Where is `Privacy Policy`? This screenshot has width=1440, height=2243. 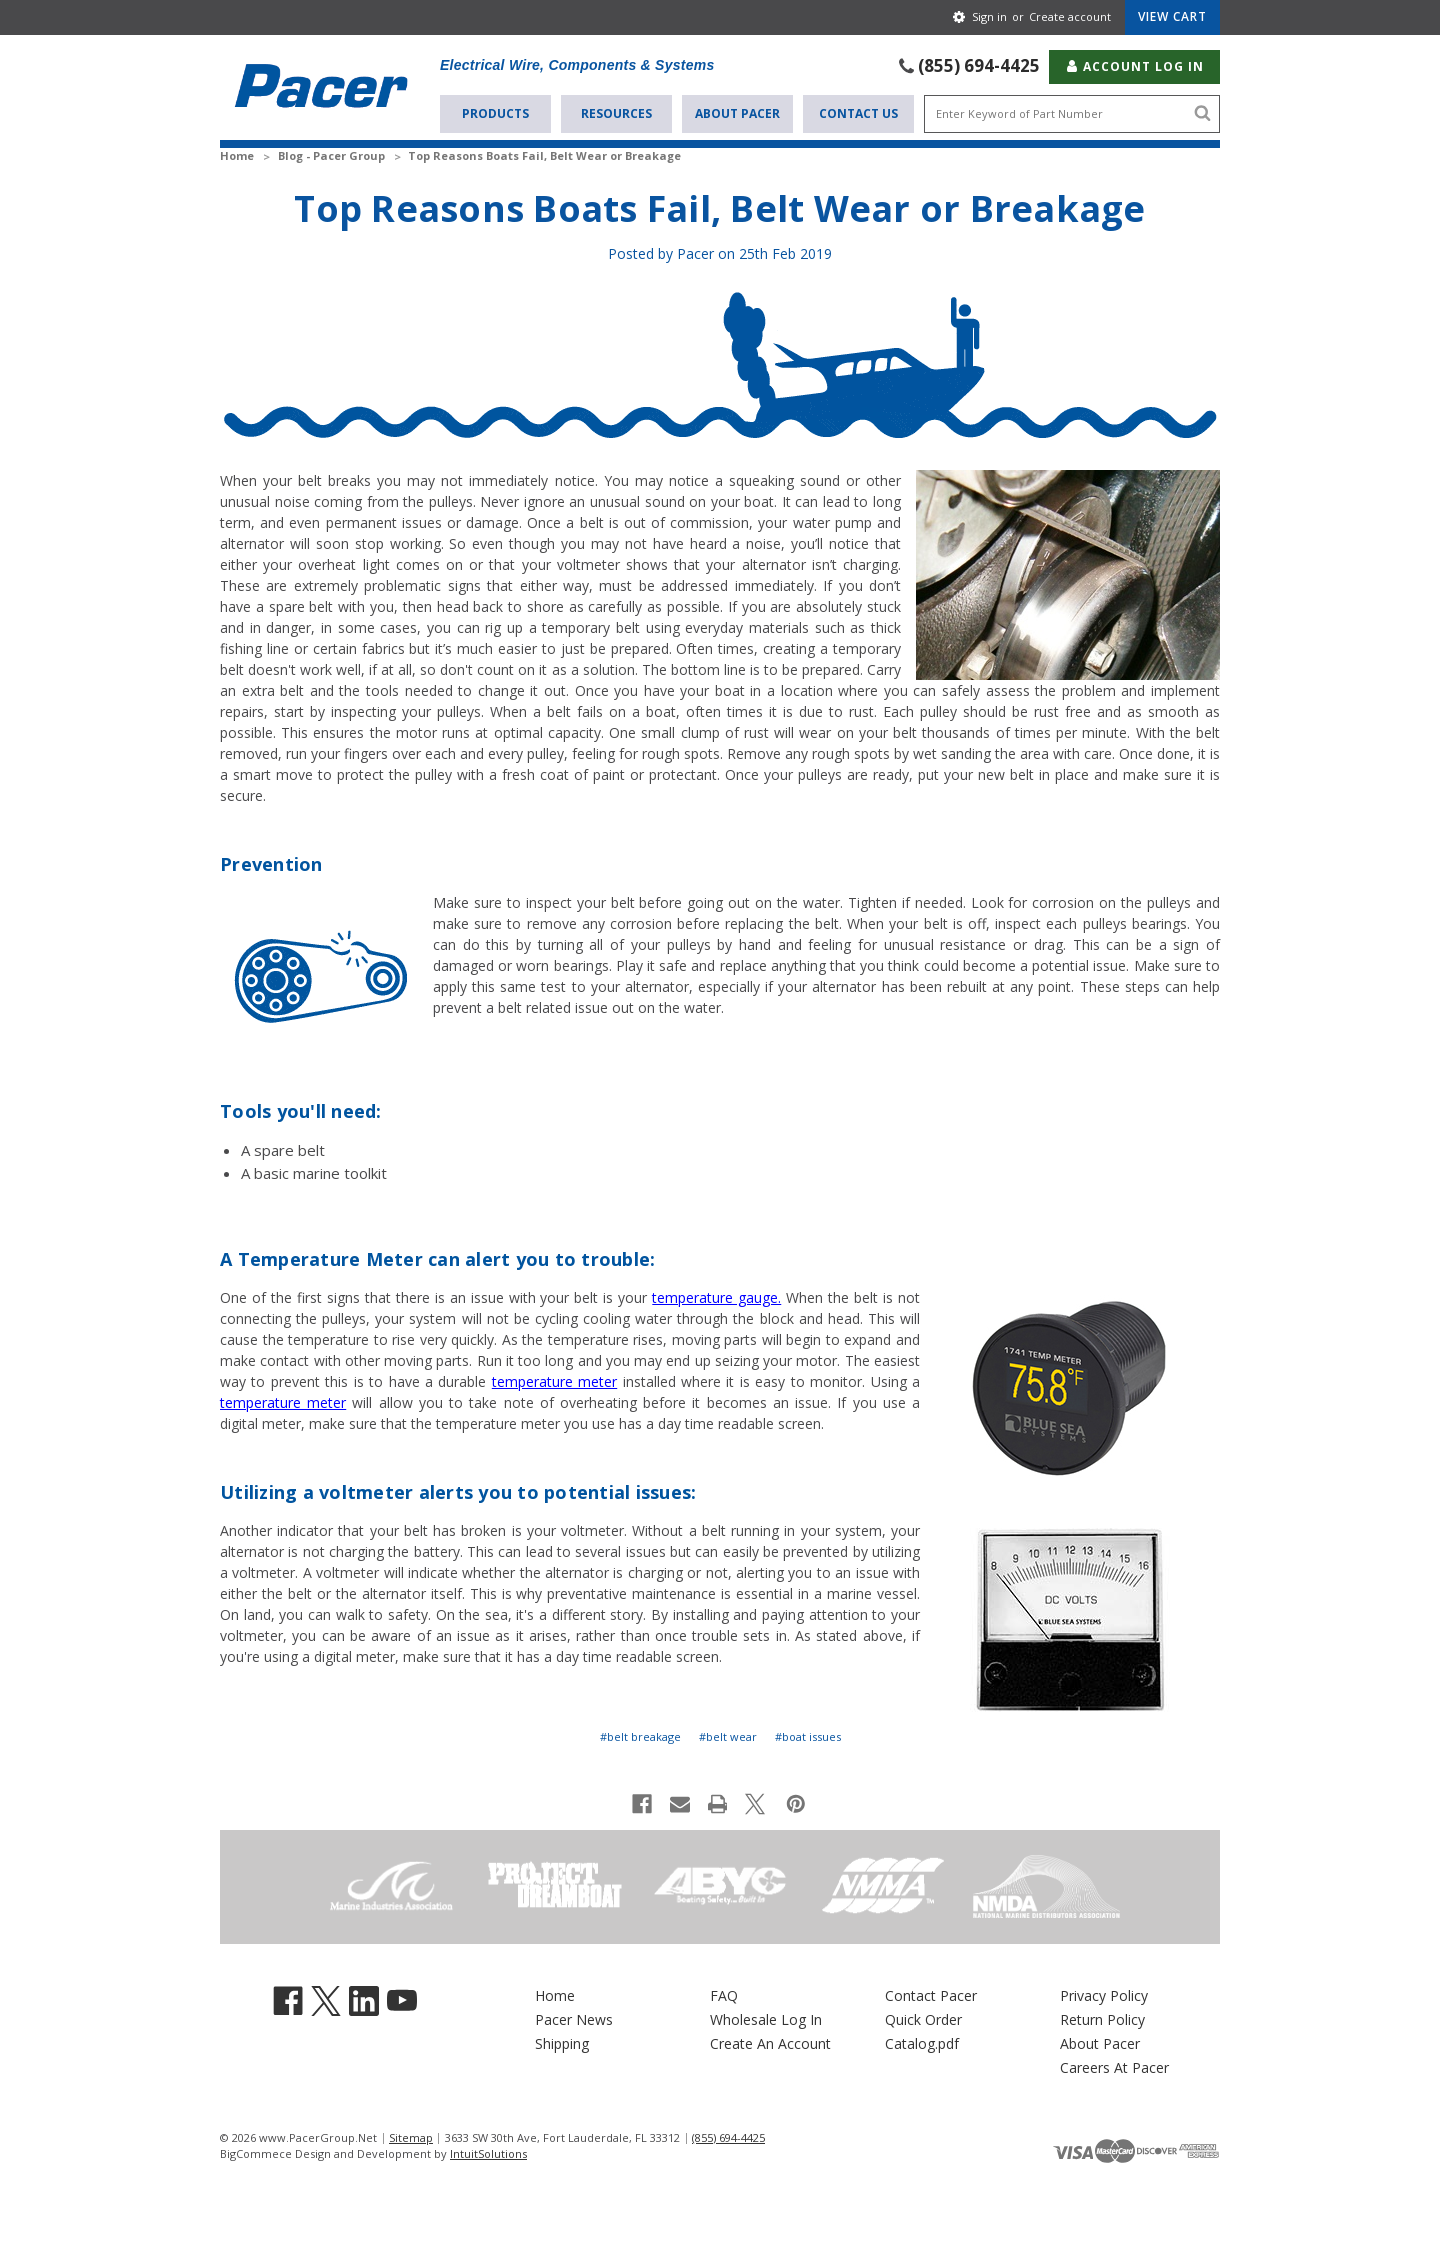 Privacy Policy is located at coordinates (1104, 1994).